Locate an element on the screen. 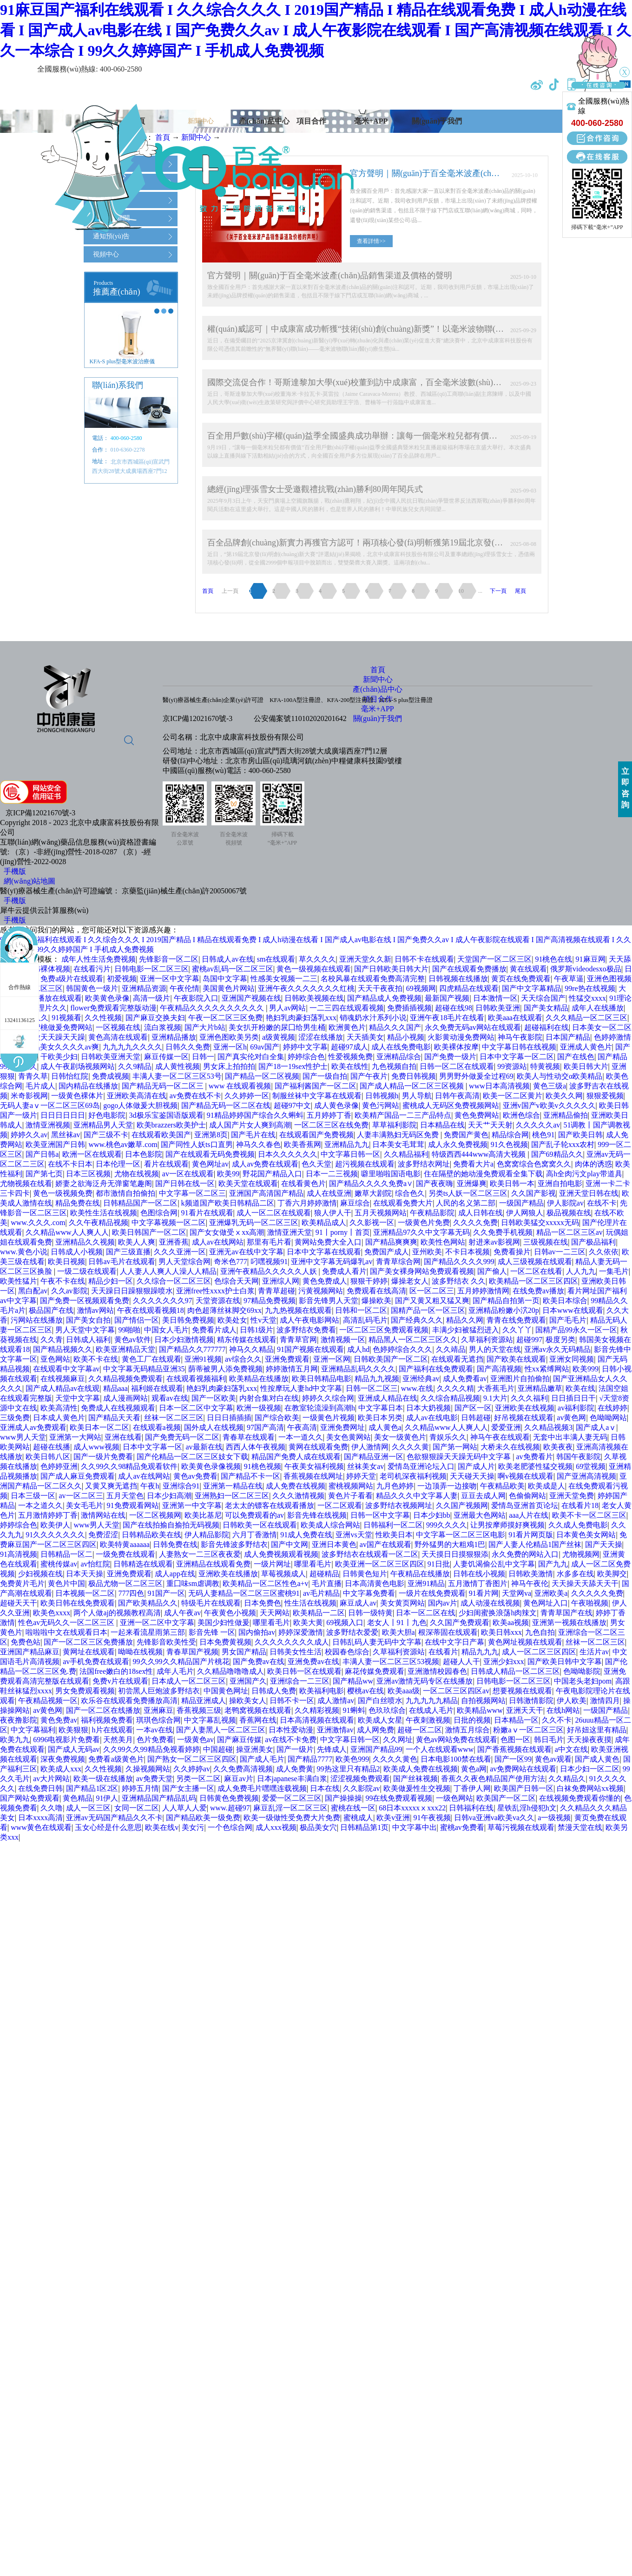  亚洲自拍电影 is located at coordinates (560, 1183).